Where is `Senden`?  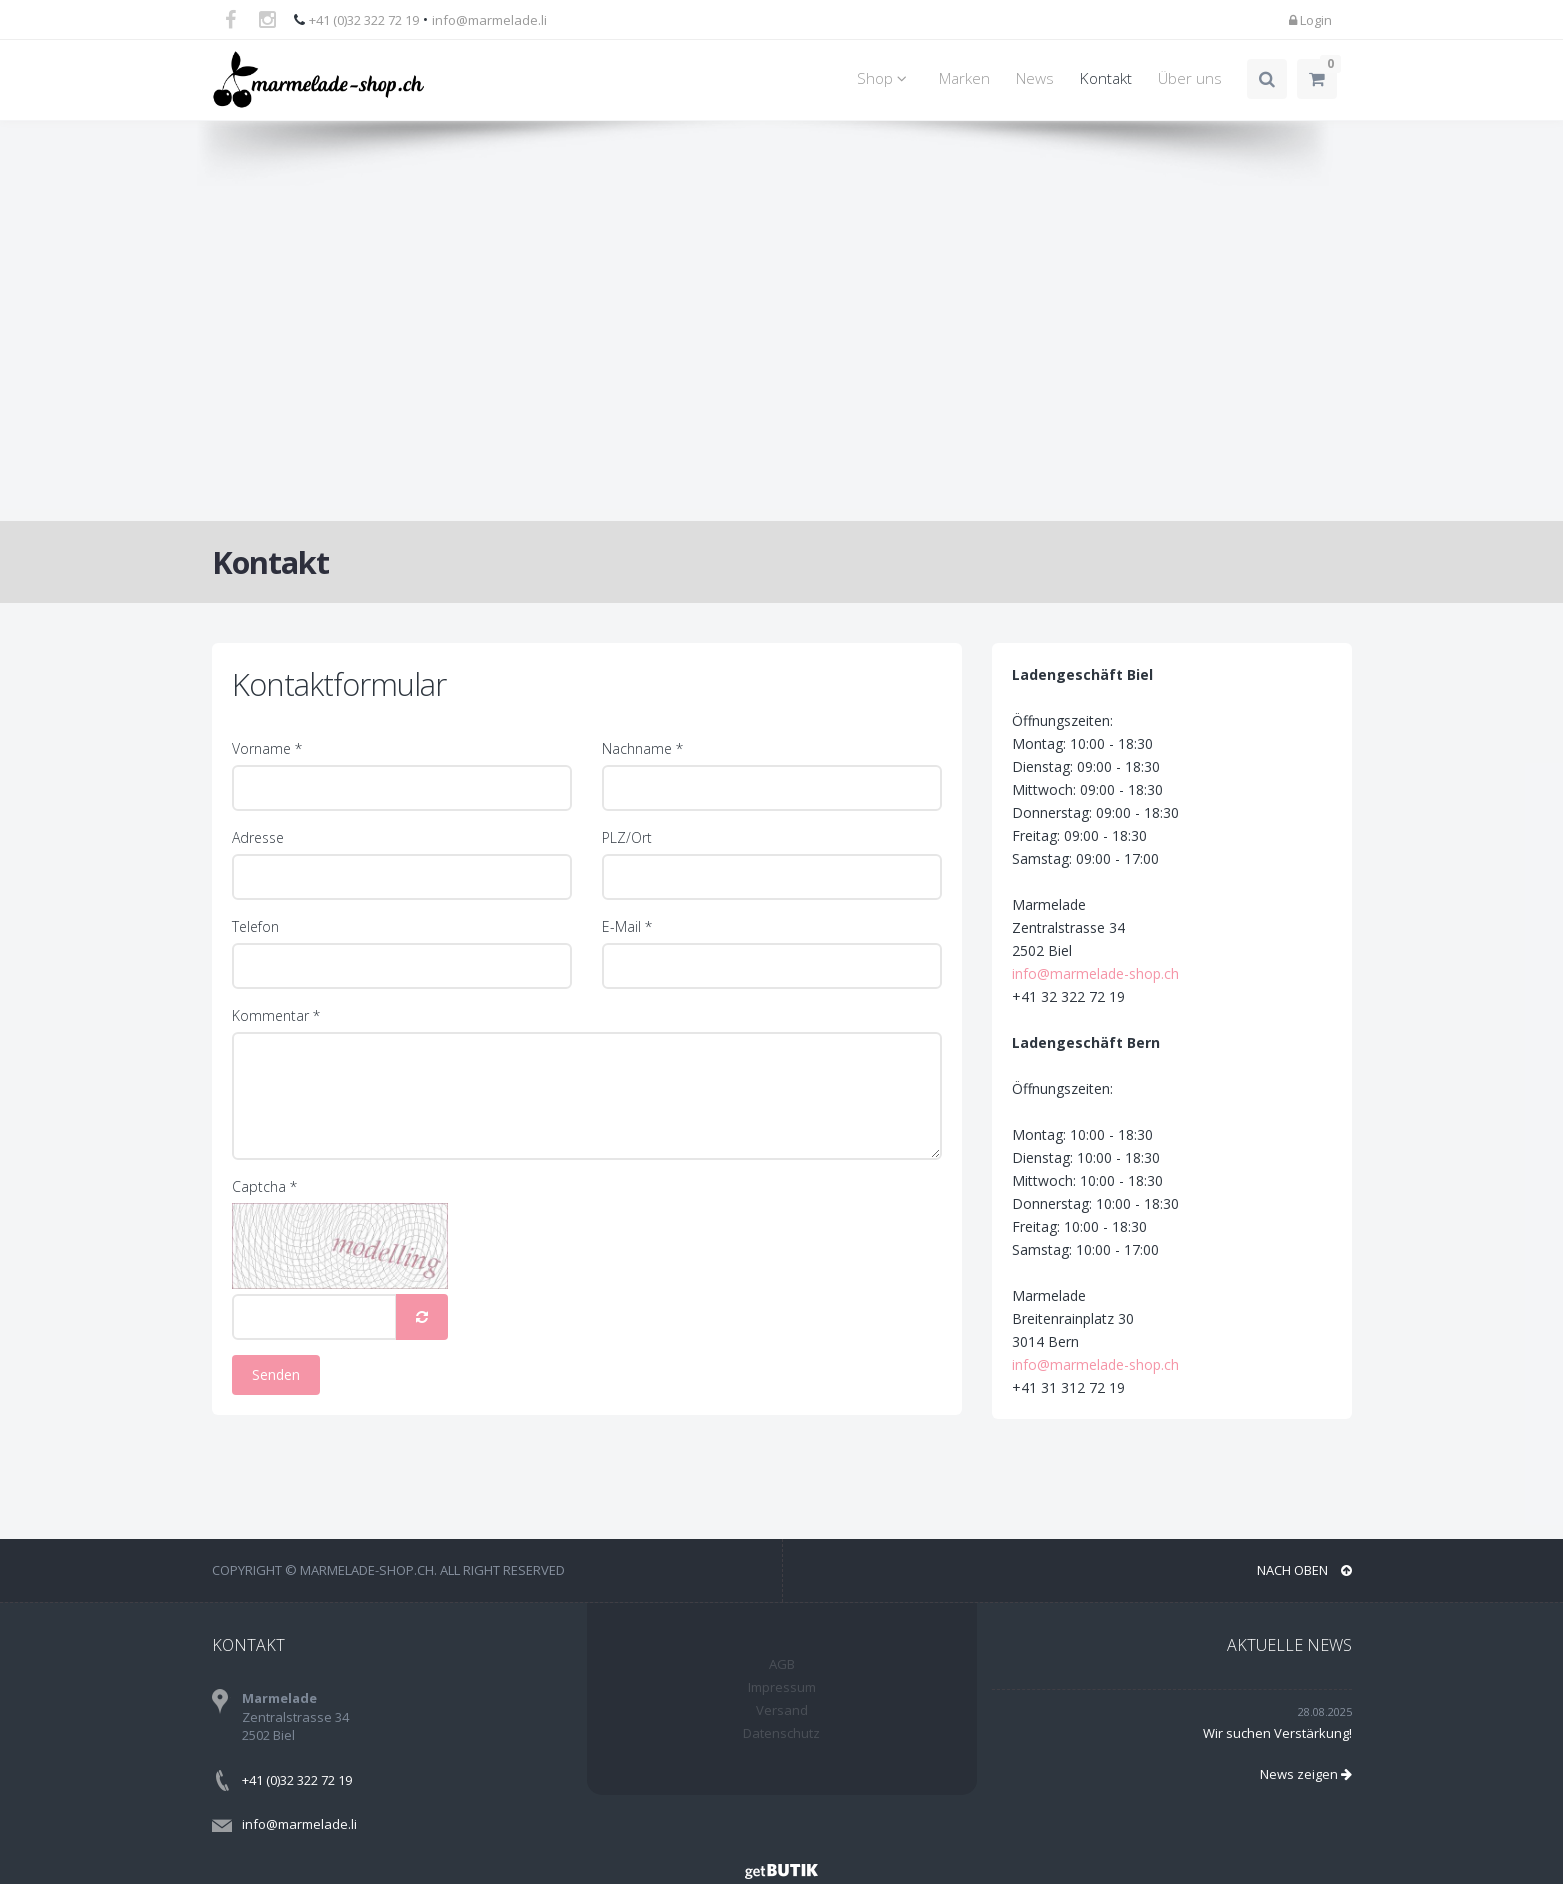
Senden is located at coordinates (276, 1374).